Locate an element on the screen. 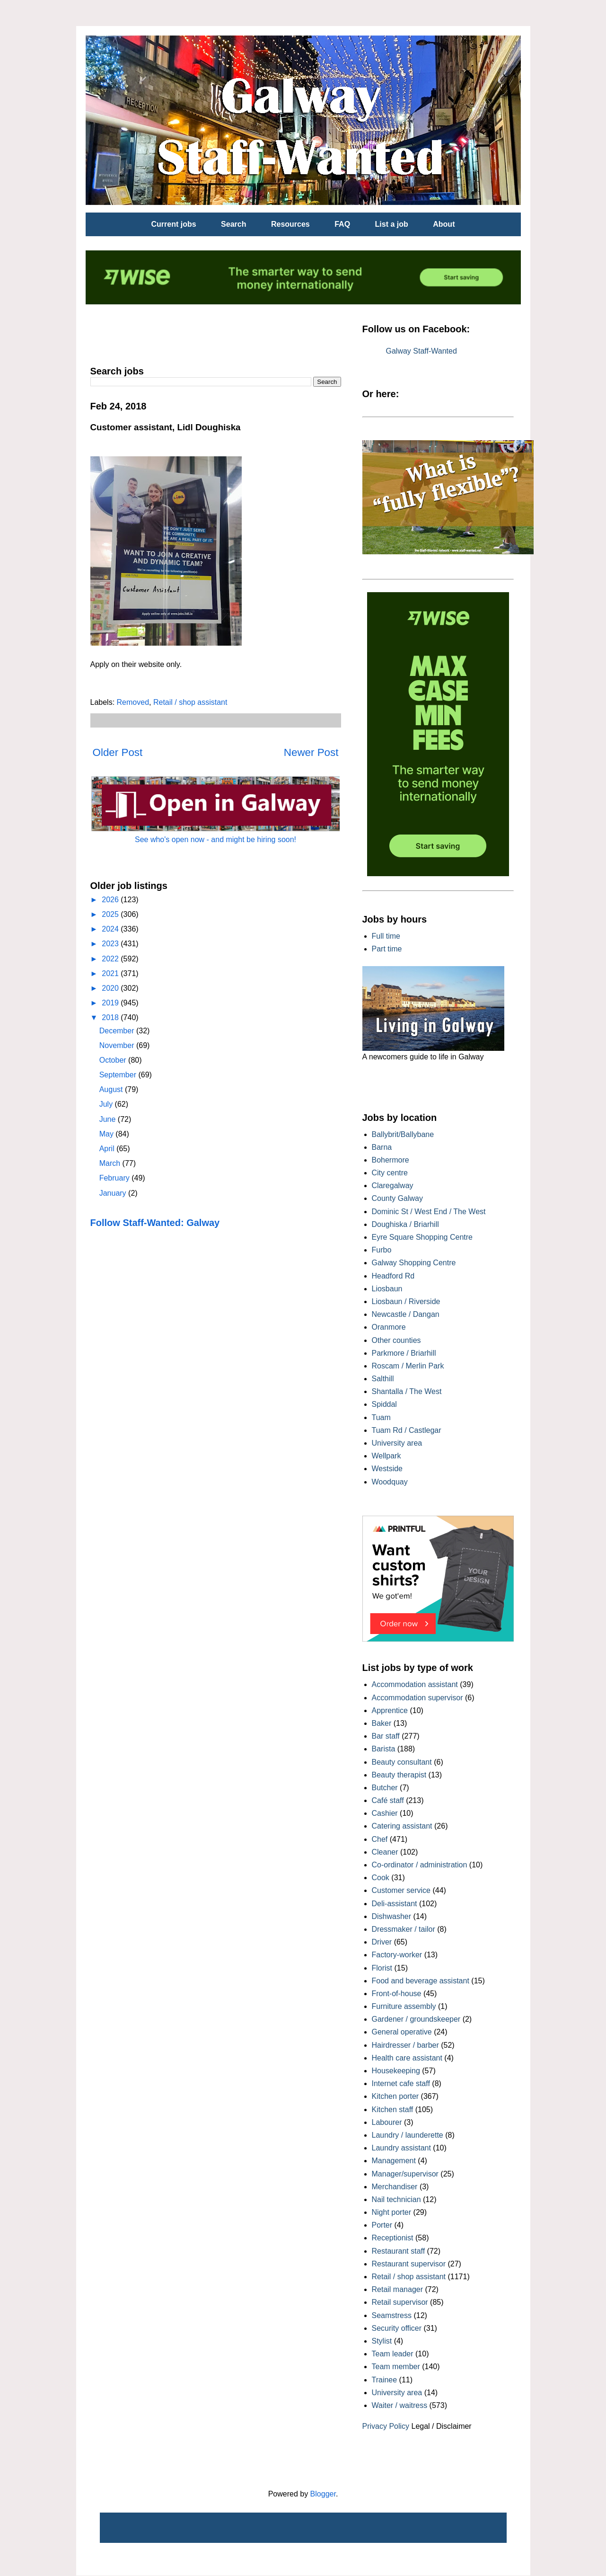  Baker is located at coordinates (382, 1723).